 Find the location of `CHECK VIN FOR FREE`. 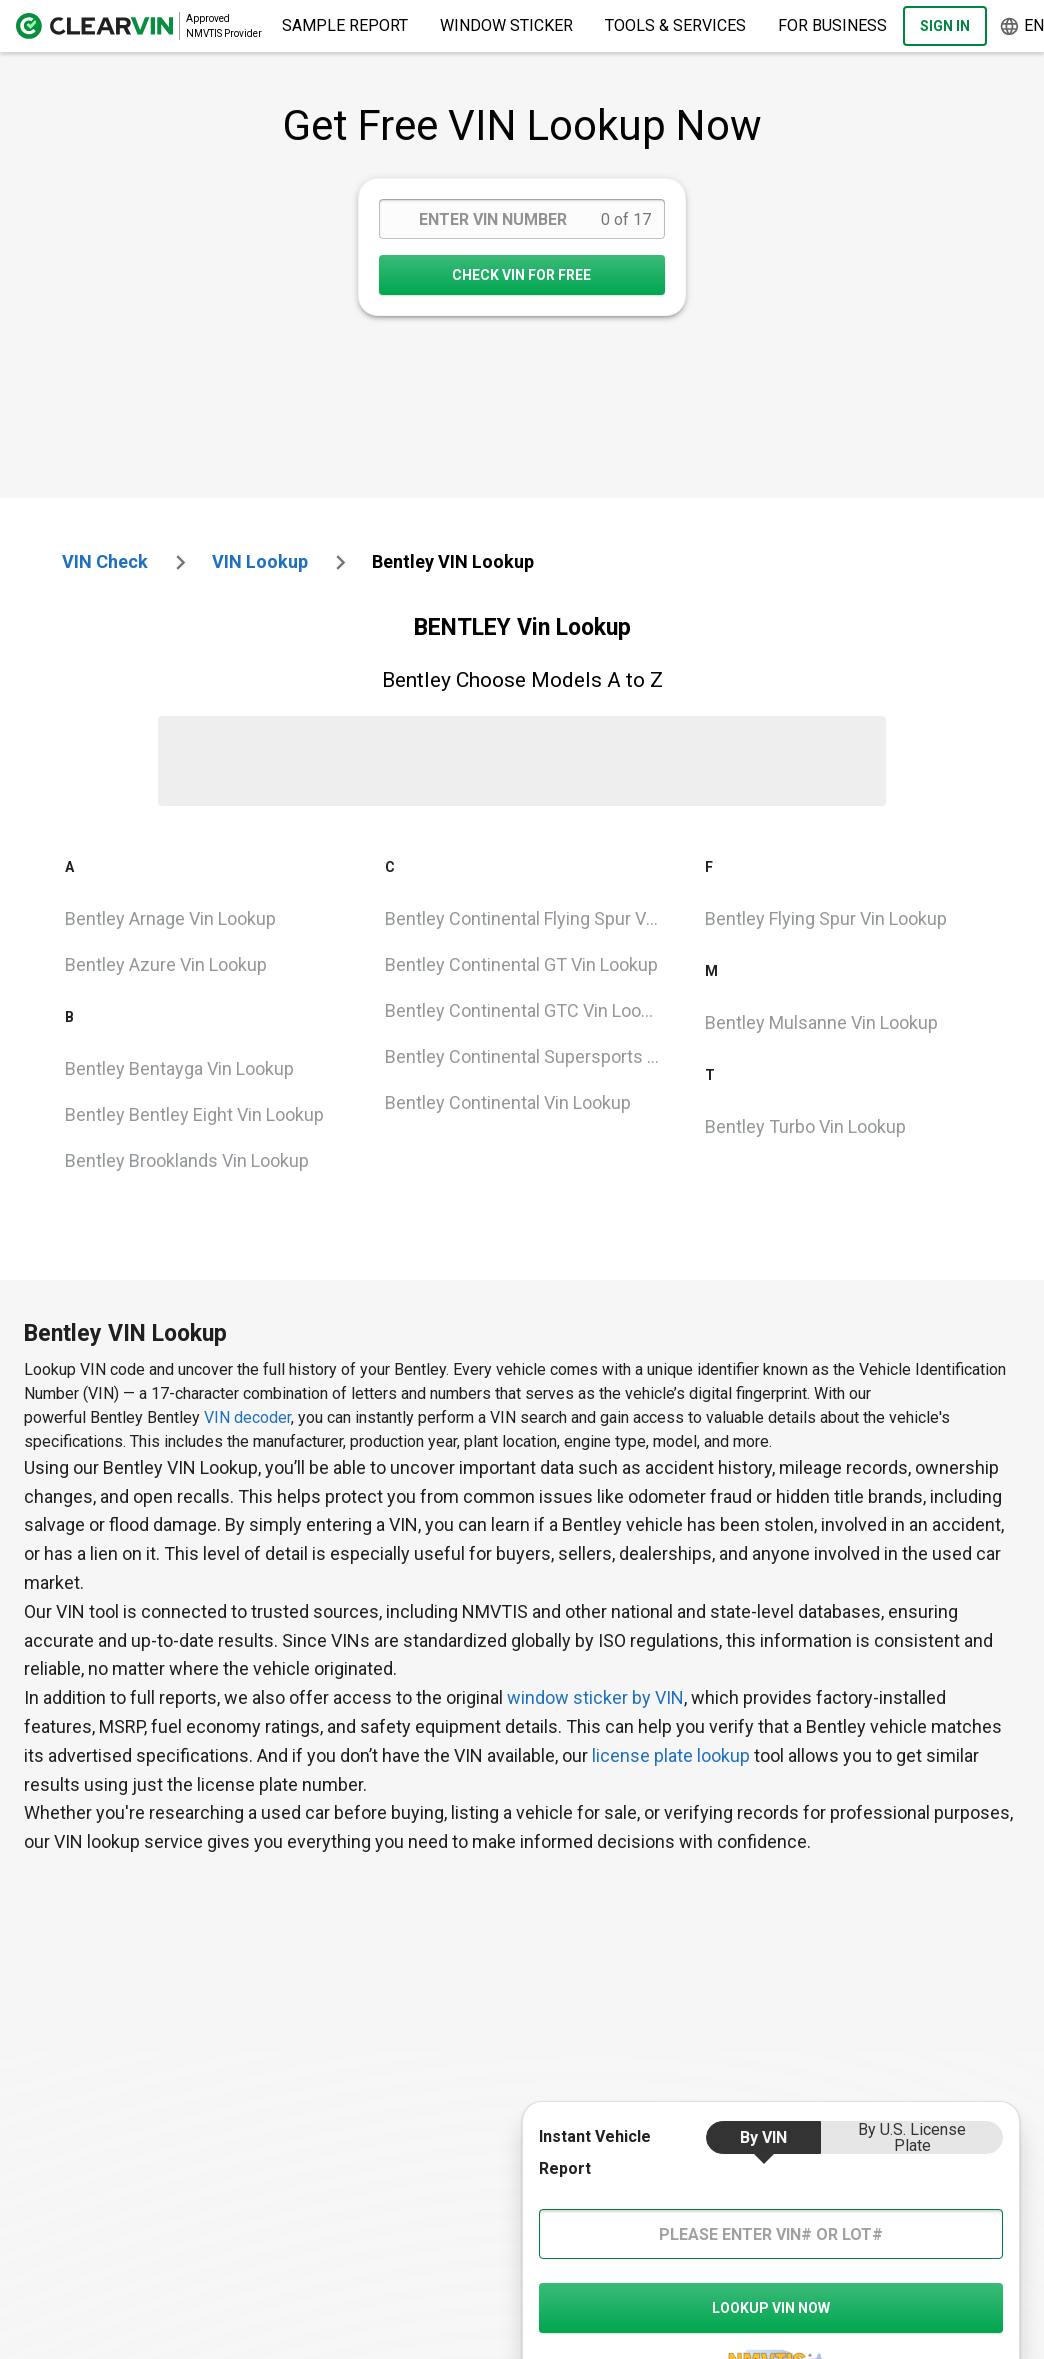

CHECK VIN FOR FREE is located at coordinates (521, 275).